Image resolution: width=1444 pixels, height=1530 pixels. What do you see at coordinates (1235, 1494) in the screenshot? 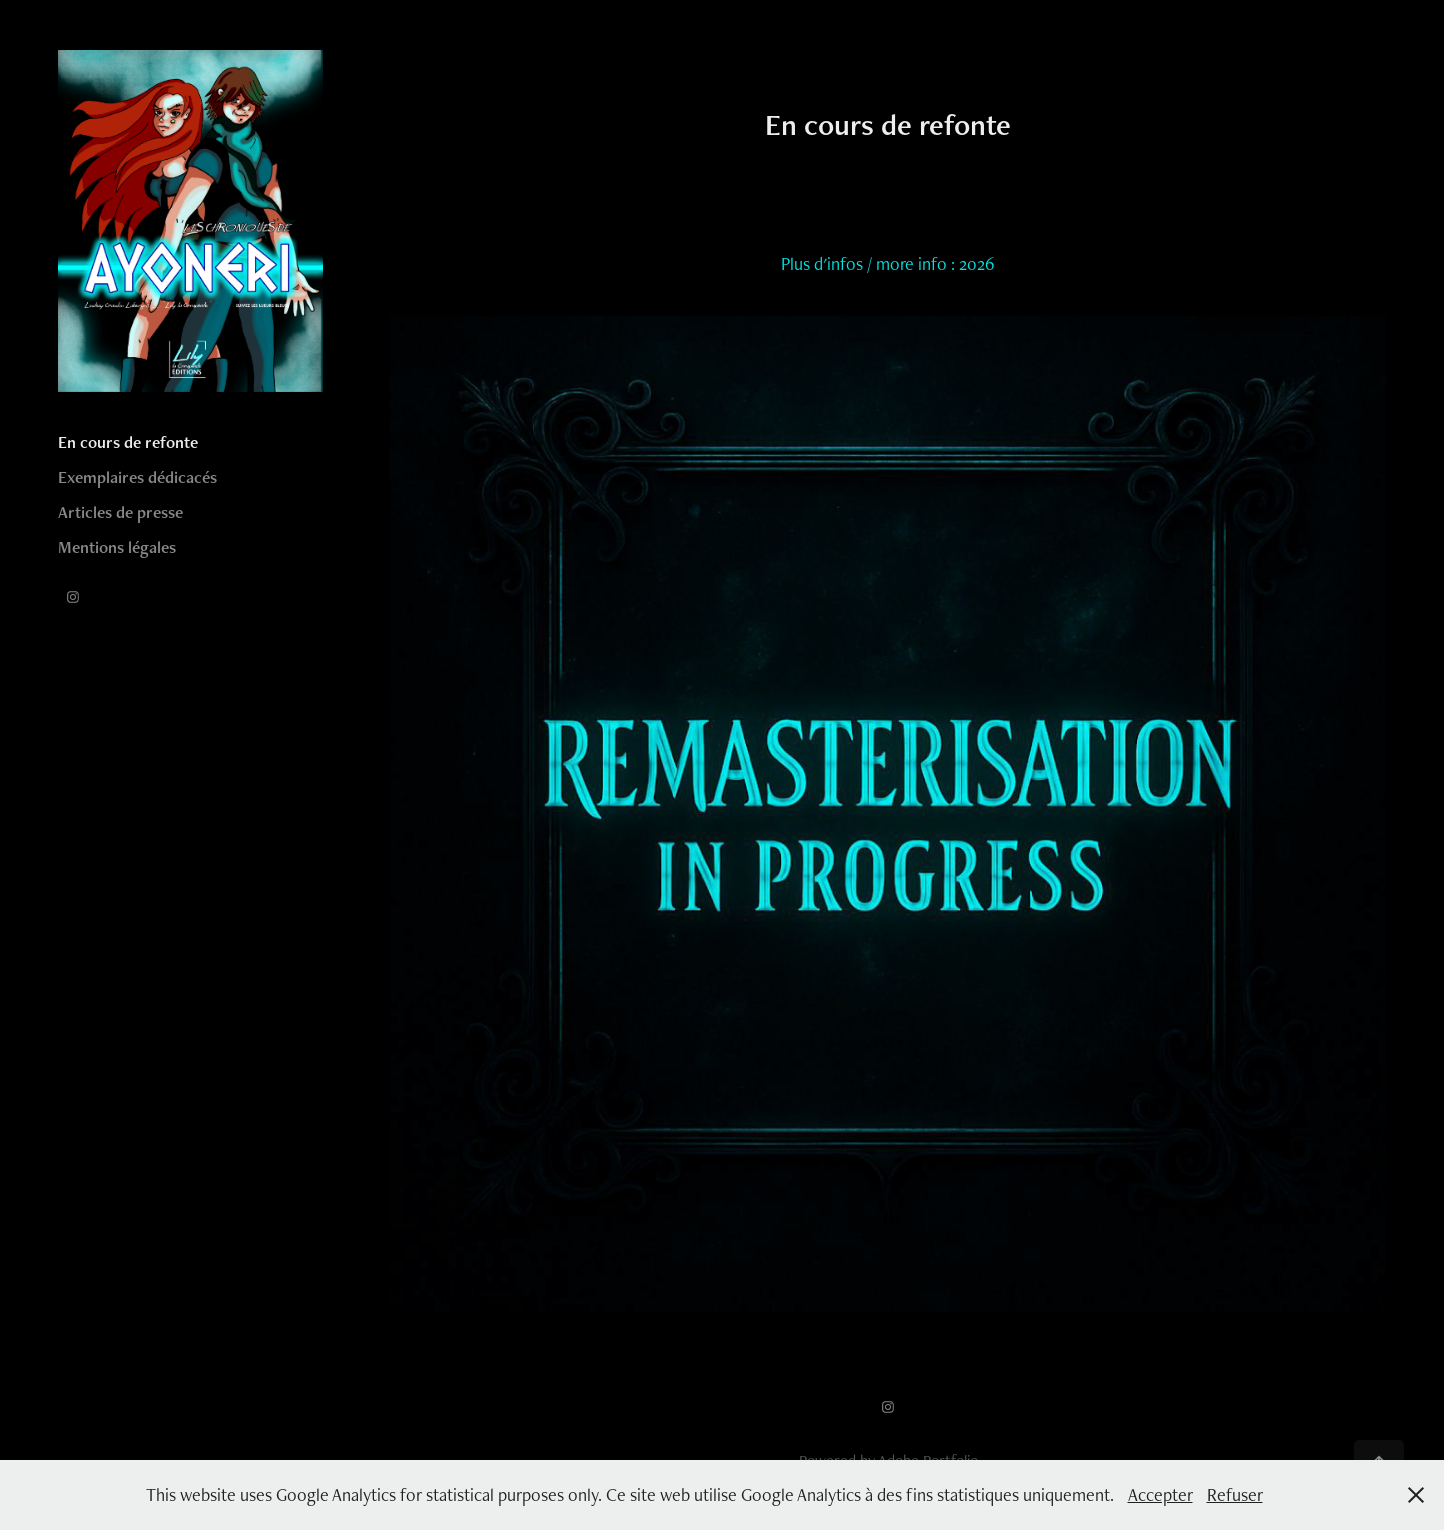
I see `Refuser` at bounding box center [1235, 1494].